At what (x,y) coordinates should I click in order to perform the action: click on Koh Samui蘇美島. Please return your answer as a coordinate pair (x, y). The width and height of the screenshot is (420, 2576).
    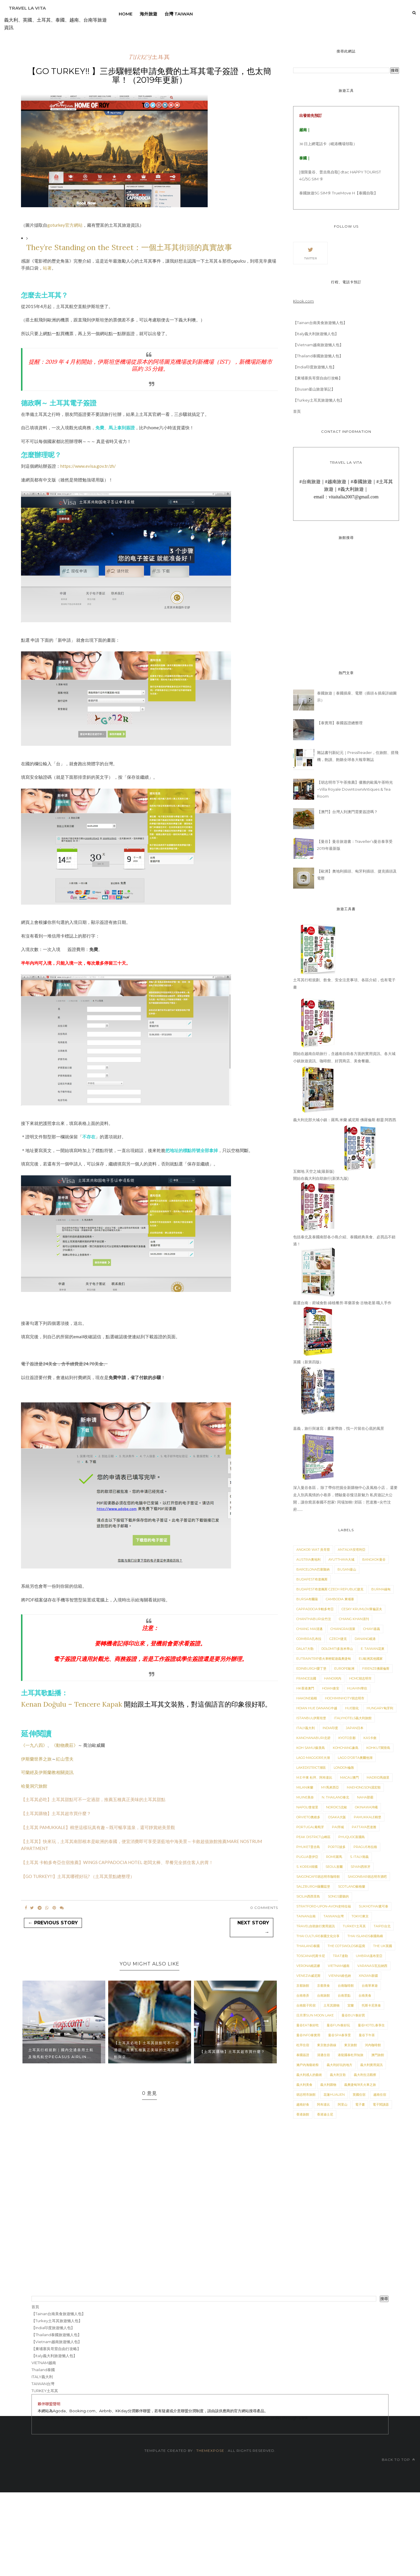
    Looking at the image, I should click on (310, 1748).